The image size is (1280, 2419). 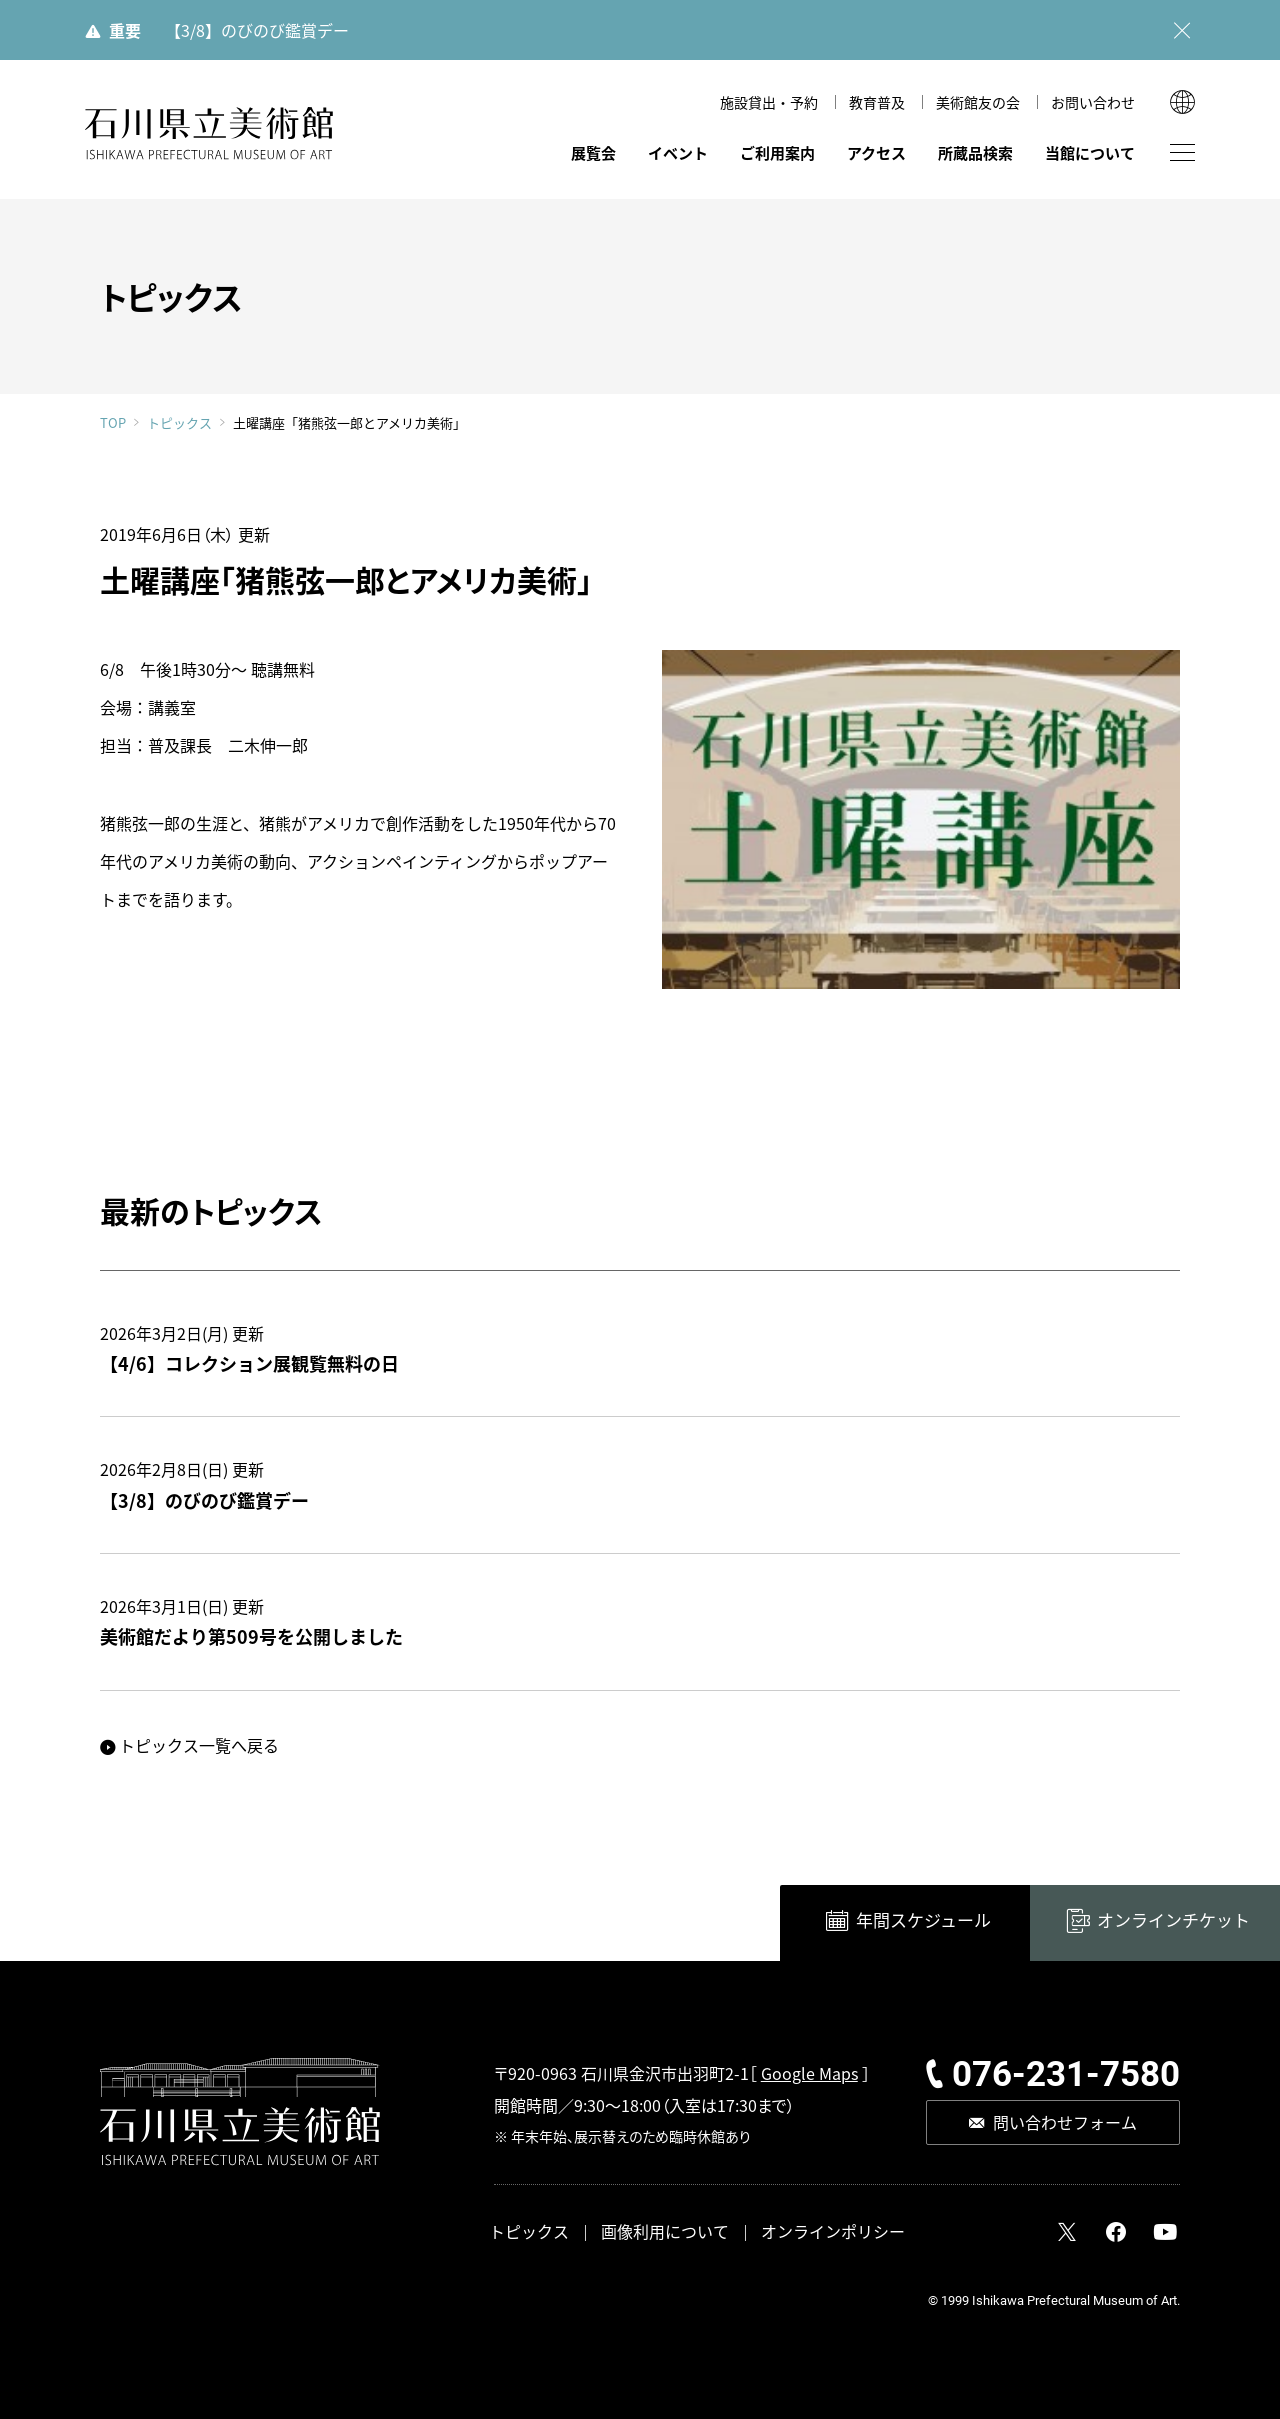 What do you see at coordinates (1065, 2122) in the screenshot?
I see `問い合わせフォーム` at bounding box center [1065, 2122].